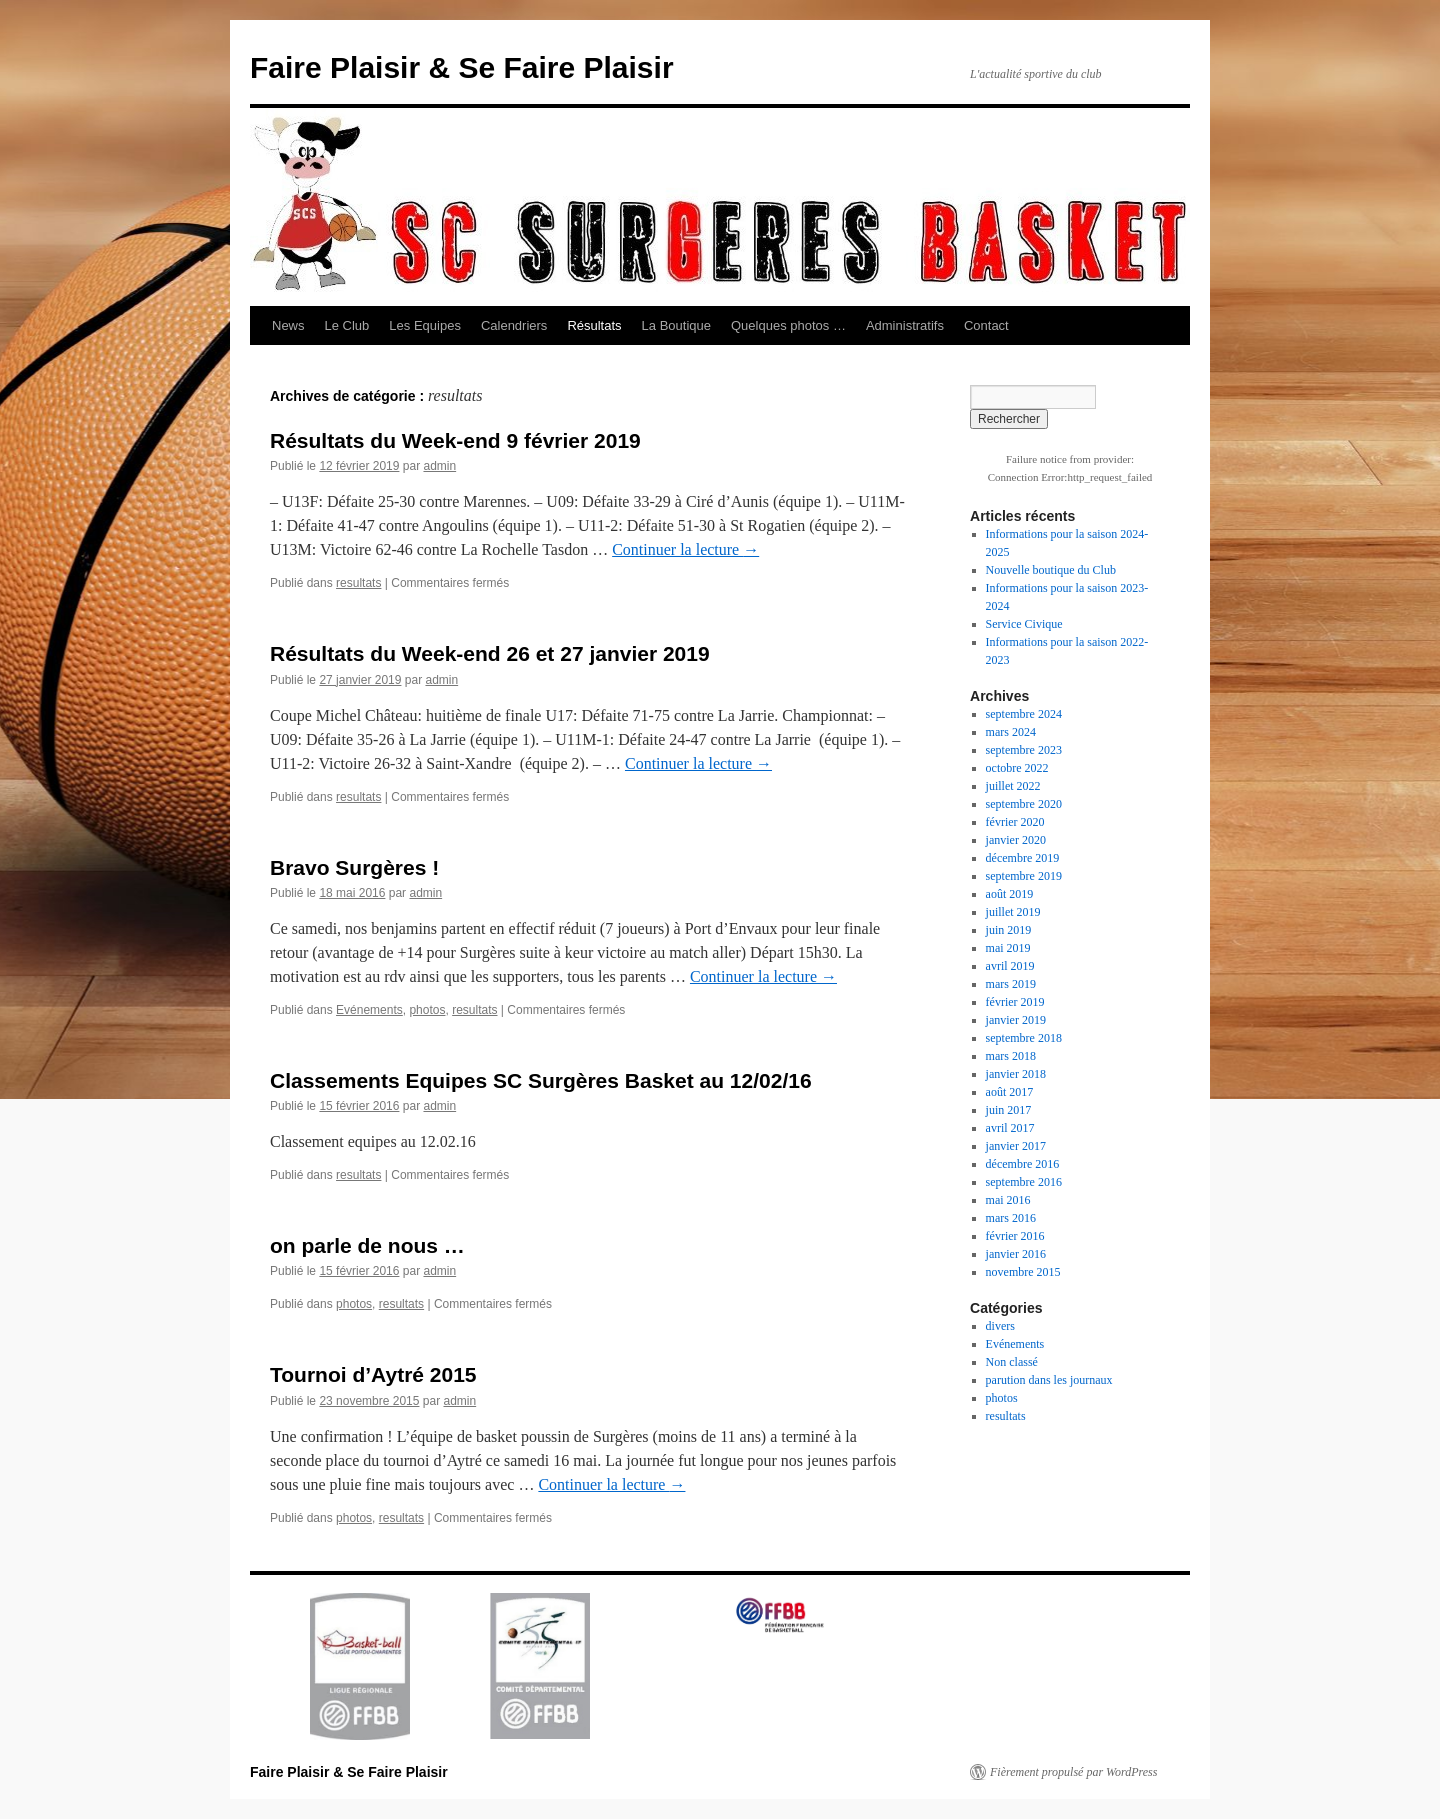  What do you see at coordinates (1000, 1326) in the screenshot?
I see `divers` at bounding box center [1000, 1326].